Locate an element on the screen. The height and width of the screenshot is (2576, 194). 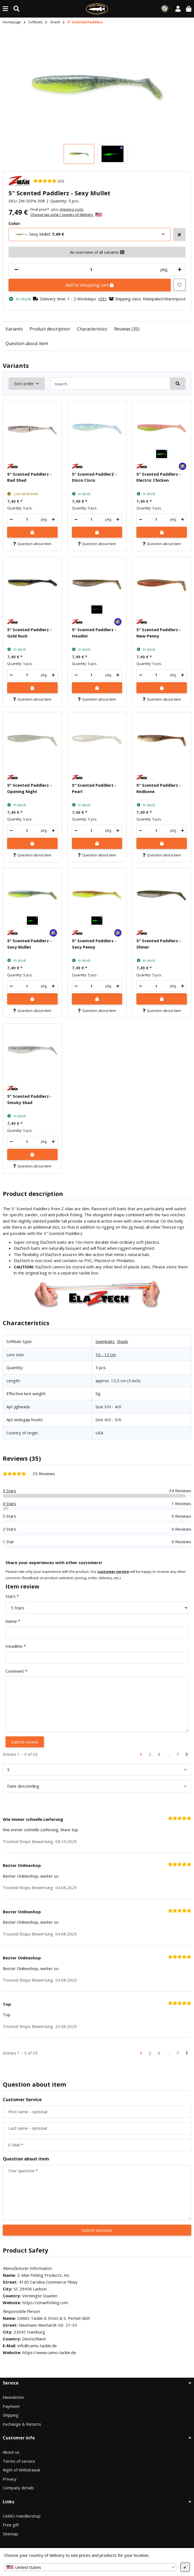
Right of Withdrawal is located at coordinates (21, 2470).